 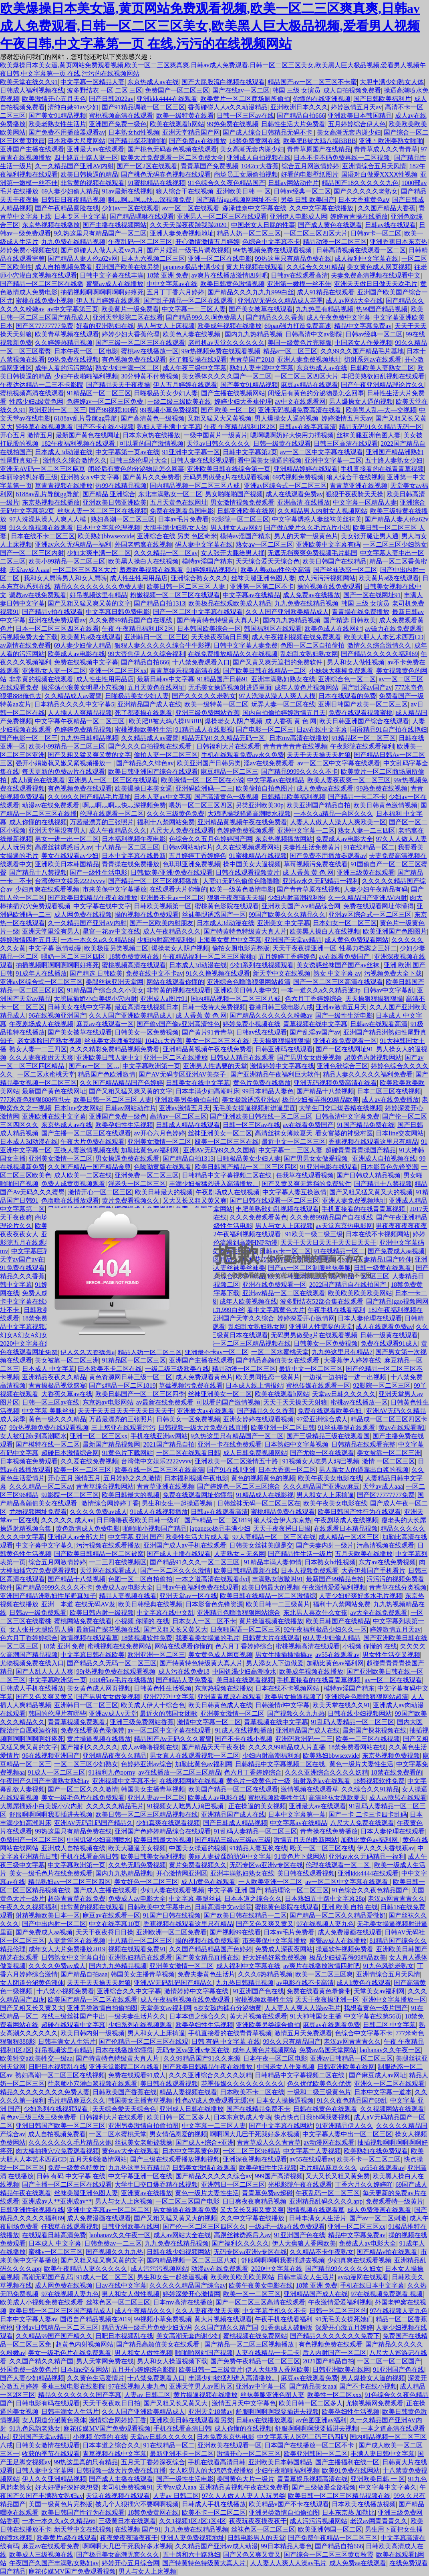 What do you see at coordinates (67, 334) in the screenshot?
I see `欧美青草视频在线观看` at bounding box center [67, 334].